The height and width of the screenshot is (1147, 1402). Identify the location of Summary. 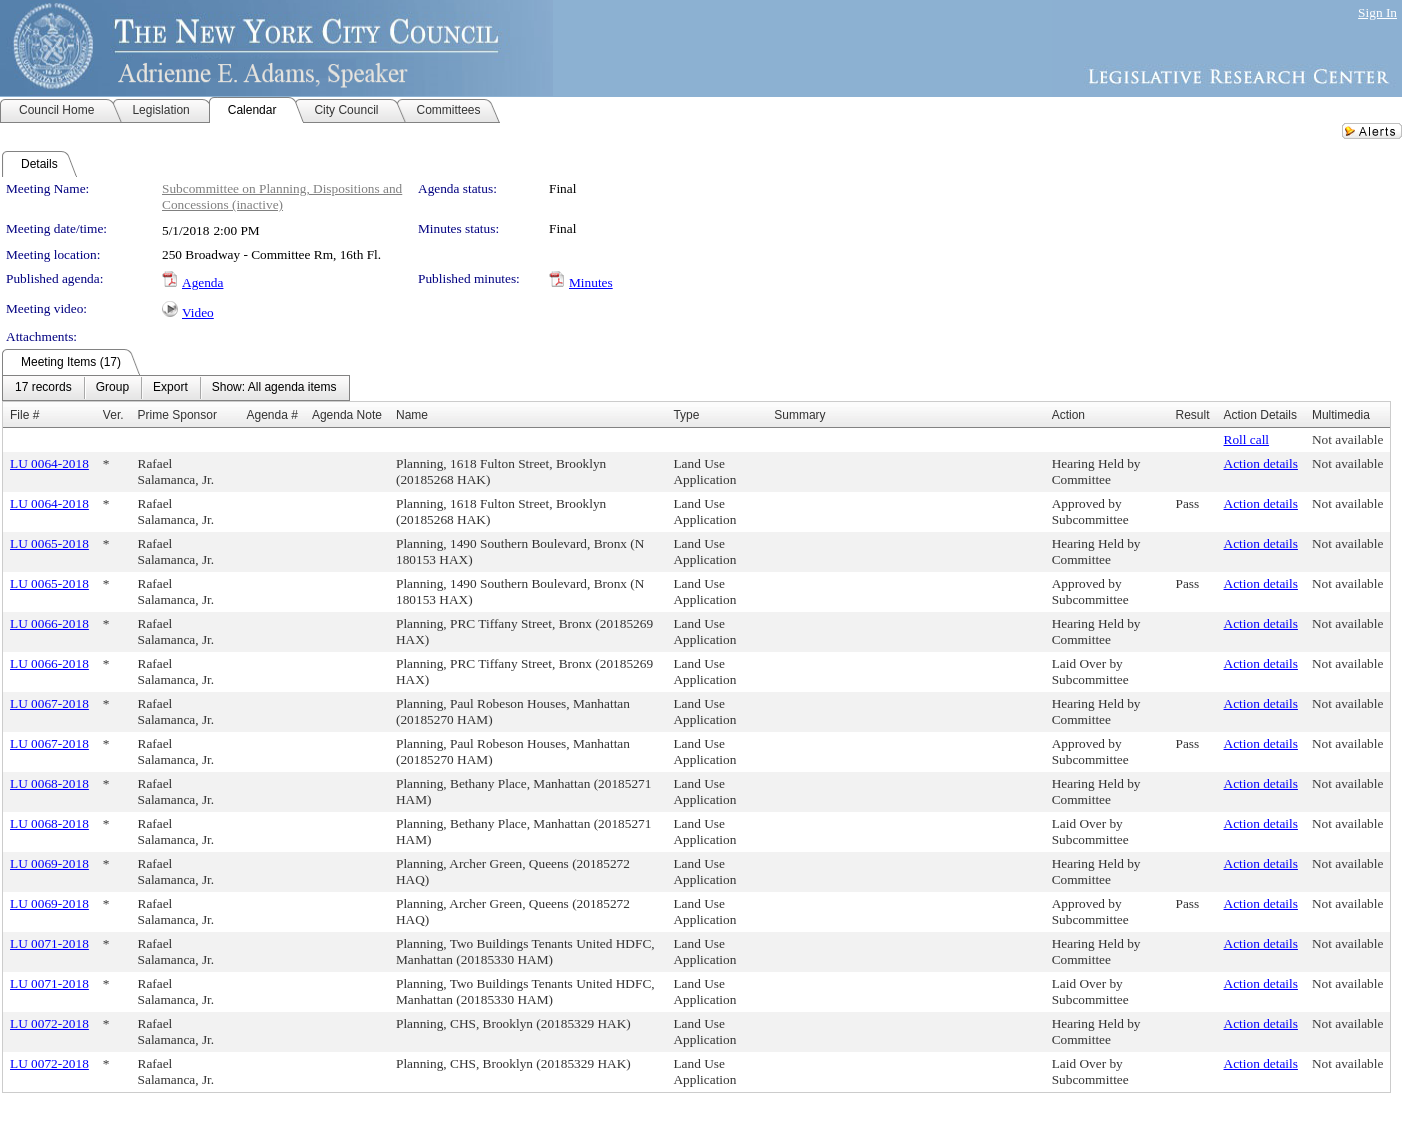
(799, 415).